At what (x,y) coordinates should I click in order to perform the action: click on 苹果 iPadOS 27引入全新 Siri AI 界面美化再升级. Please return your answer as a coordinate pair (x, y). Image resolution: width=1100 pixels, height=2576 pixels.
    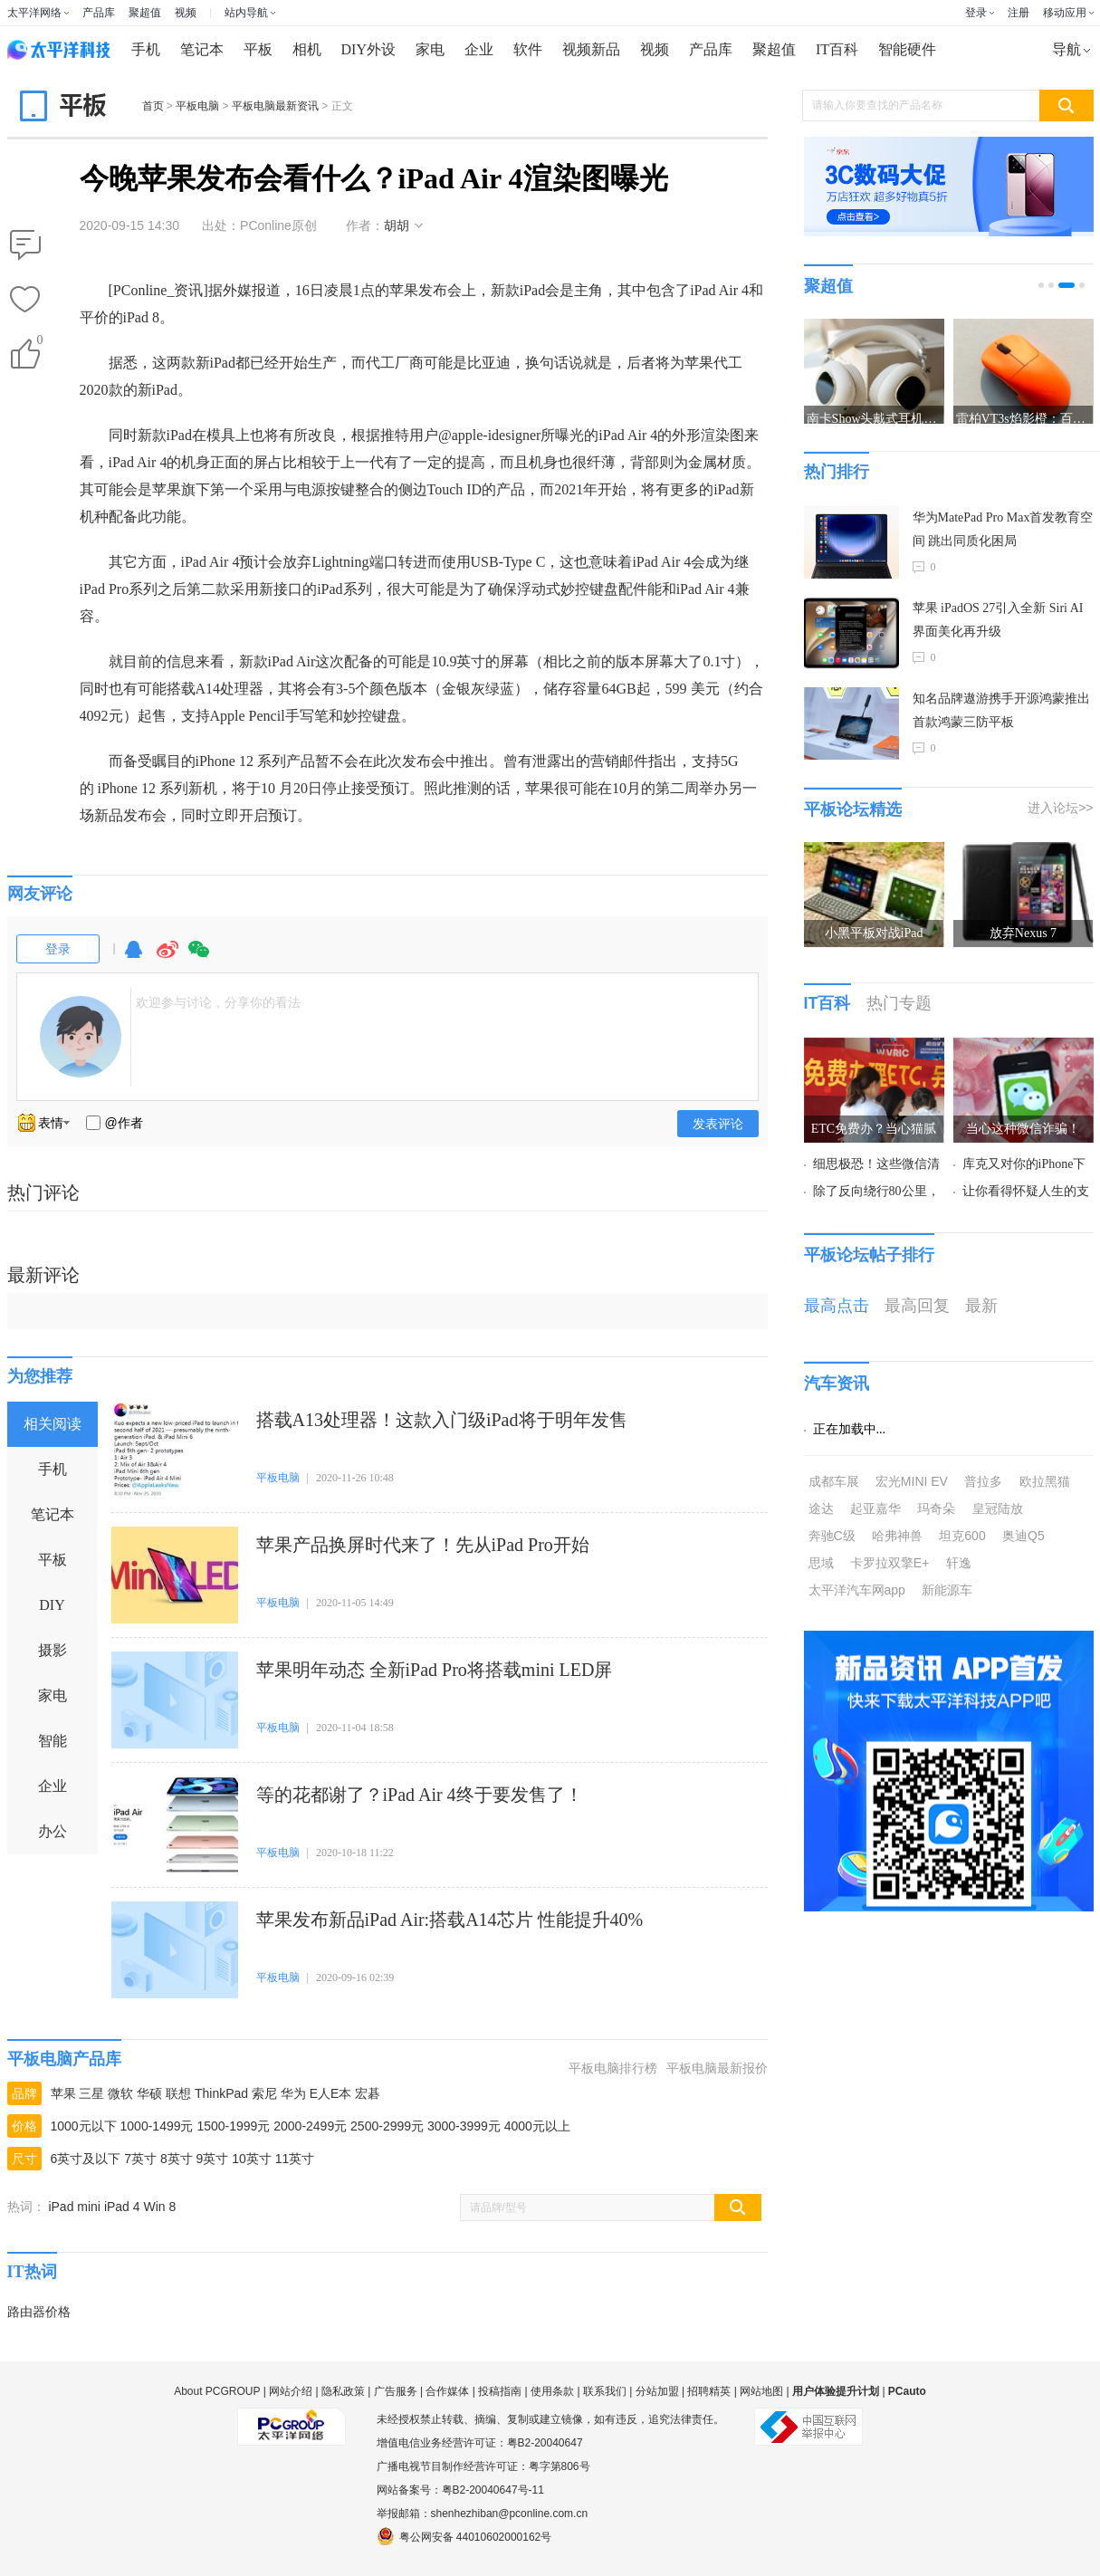
    Looking at the image, I should click on (998, 619).